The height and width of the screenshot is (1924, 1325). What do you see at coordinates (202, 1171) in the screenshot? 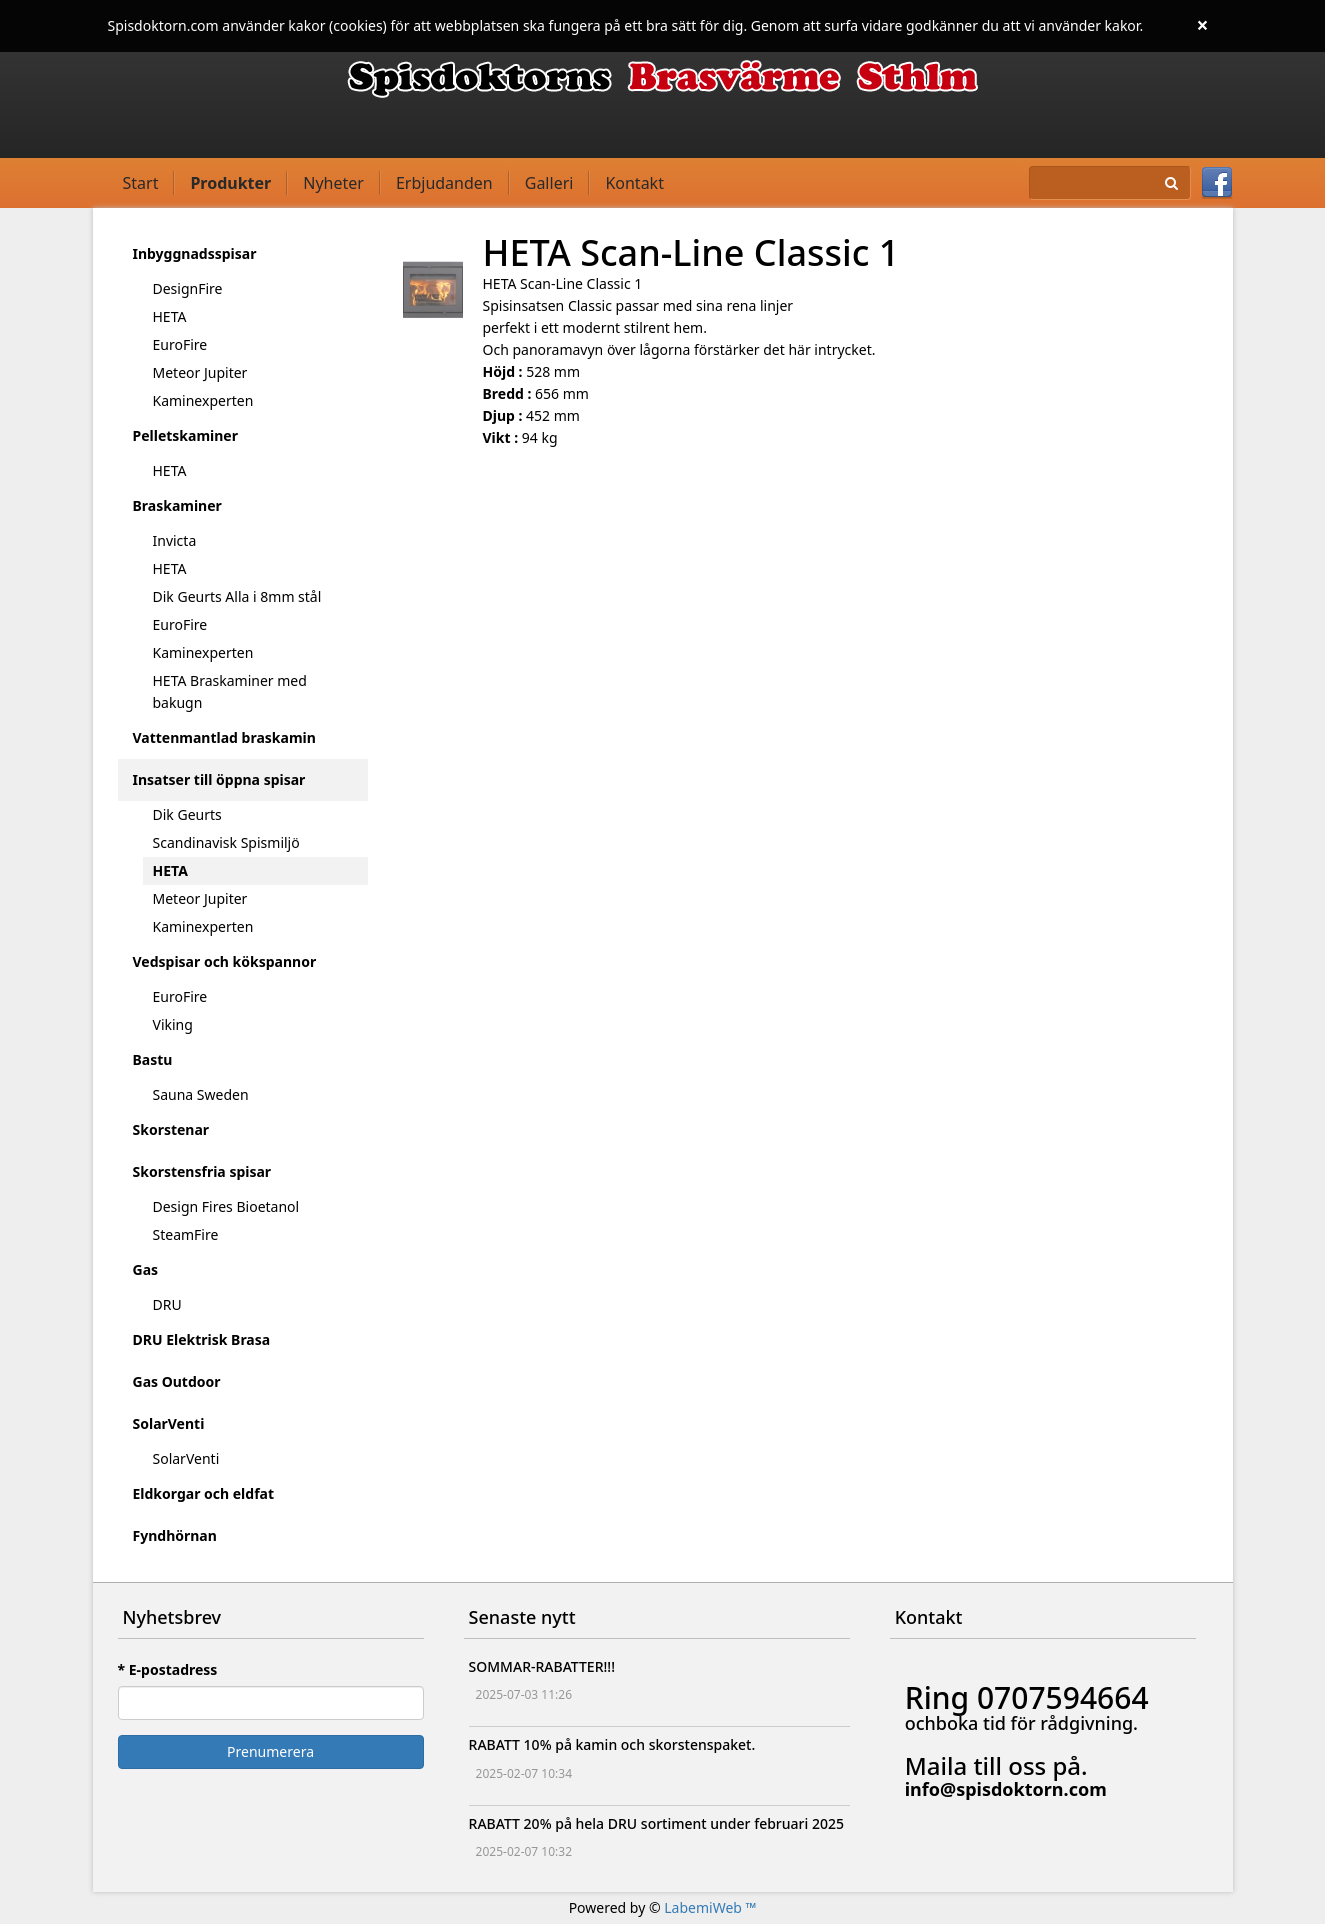
I see `Skorstensfria spisar` at bounding box center [202, 1171].